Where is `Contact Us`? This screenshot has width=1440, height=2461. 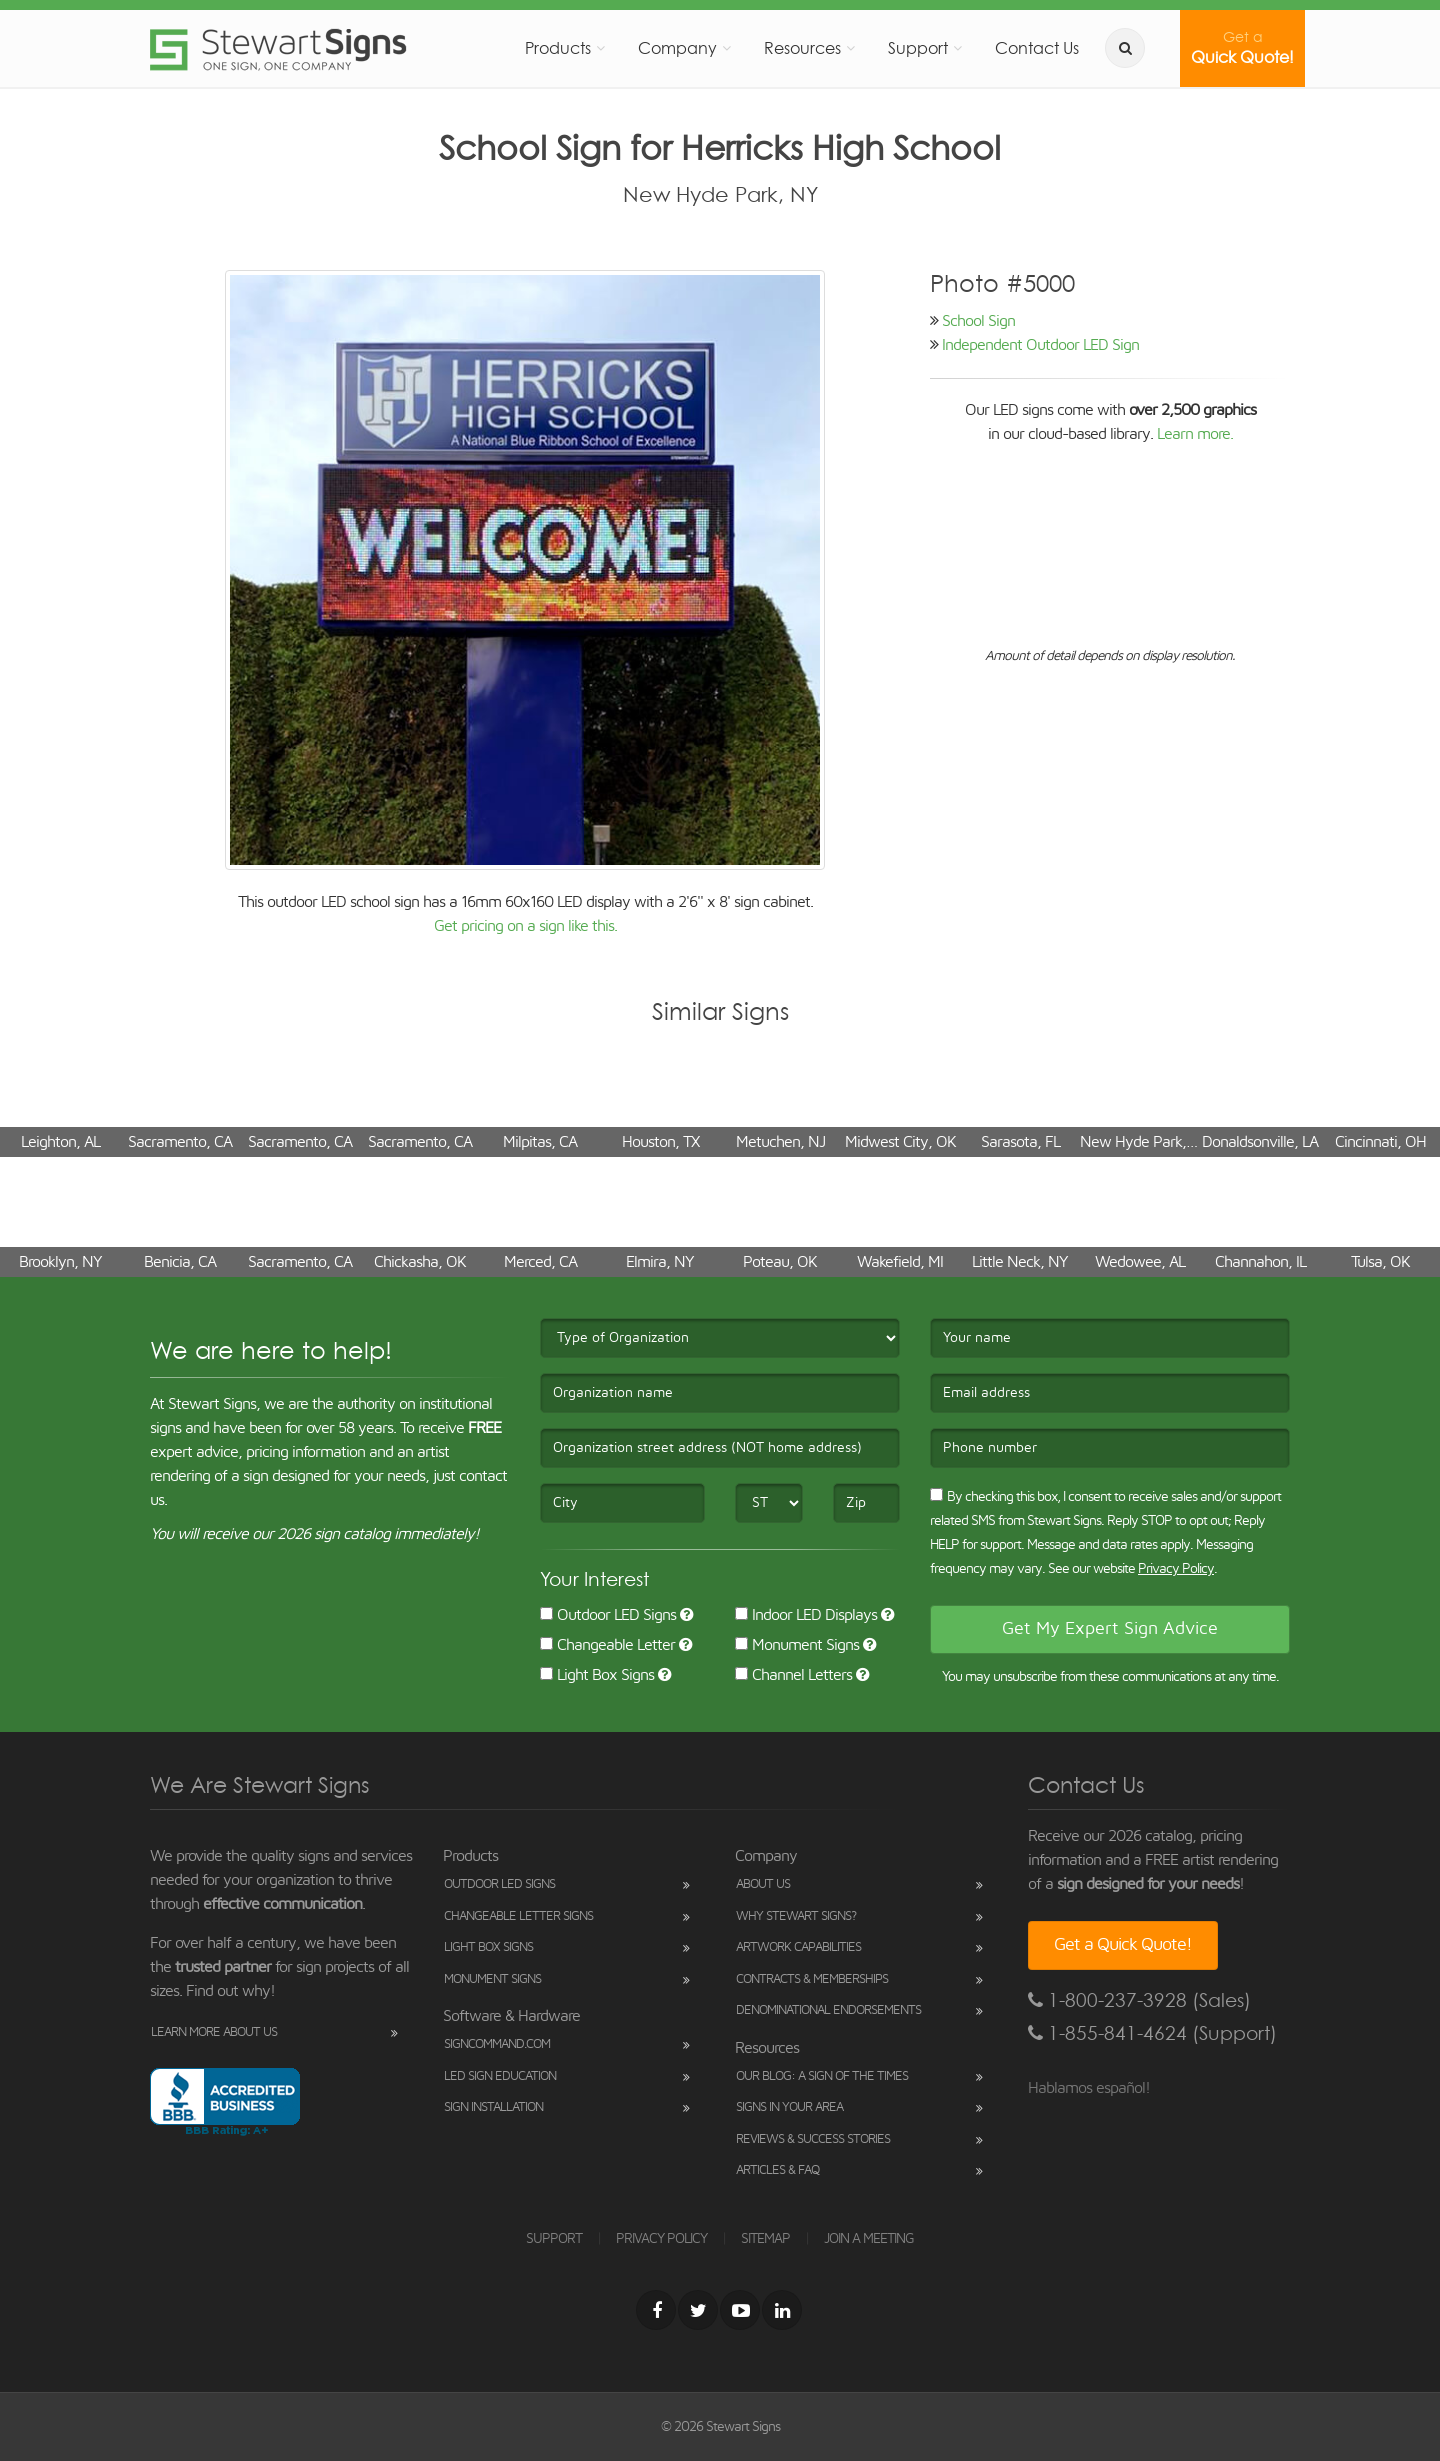 Contact Us is located at coordinates (1037, 48).